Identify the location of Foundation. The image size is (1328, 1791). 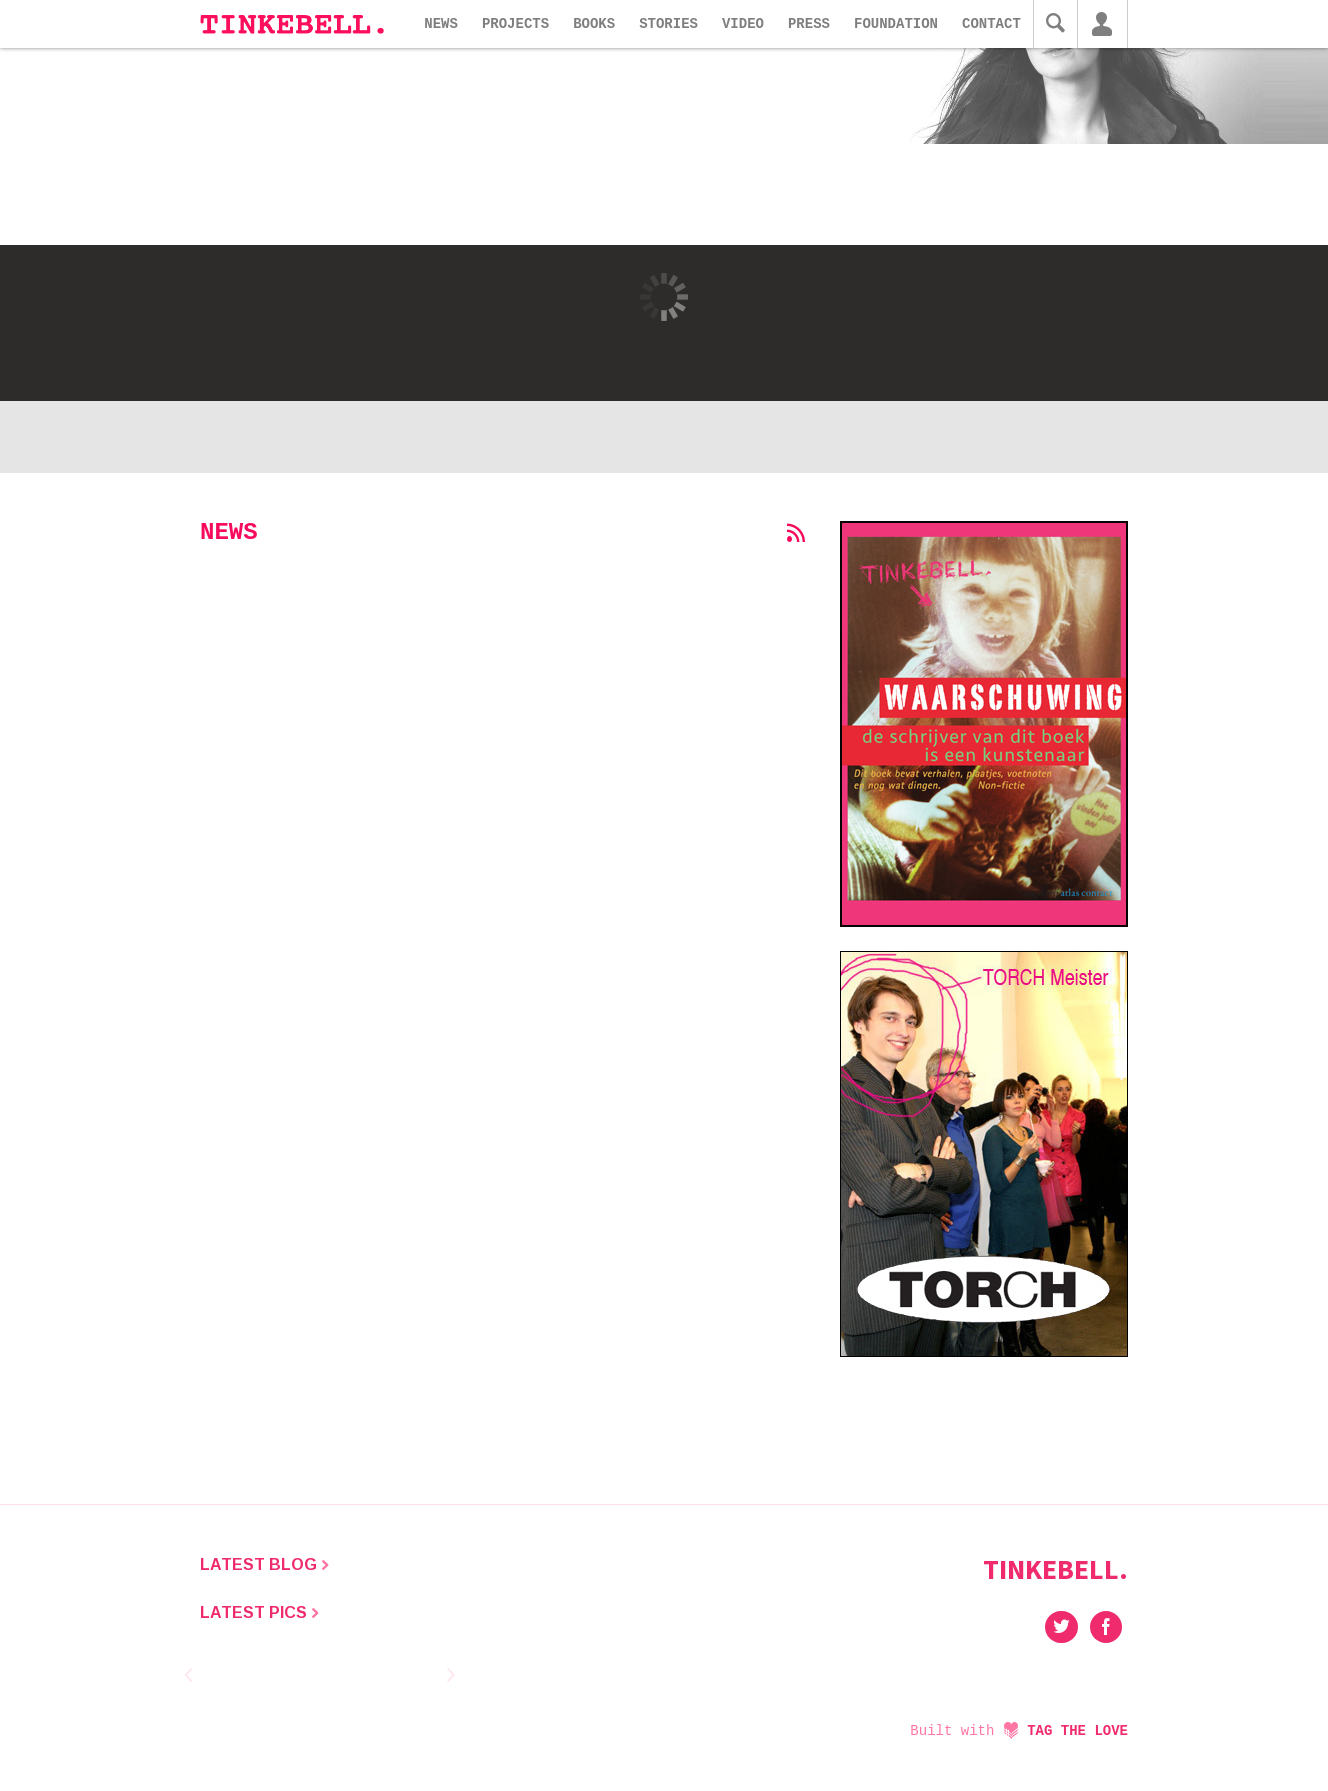
(896, 24).